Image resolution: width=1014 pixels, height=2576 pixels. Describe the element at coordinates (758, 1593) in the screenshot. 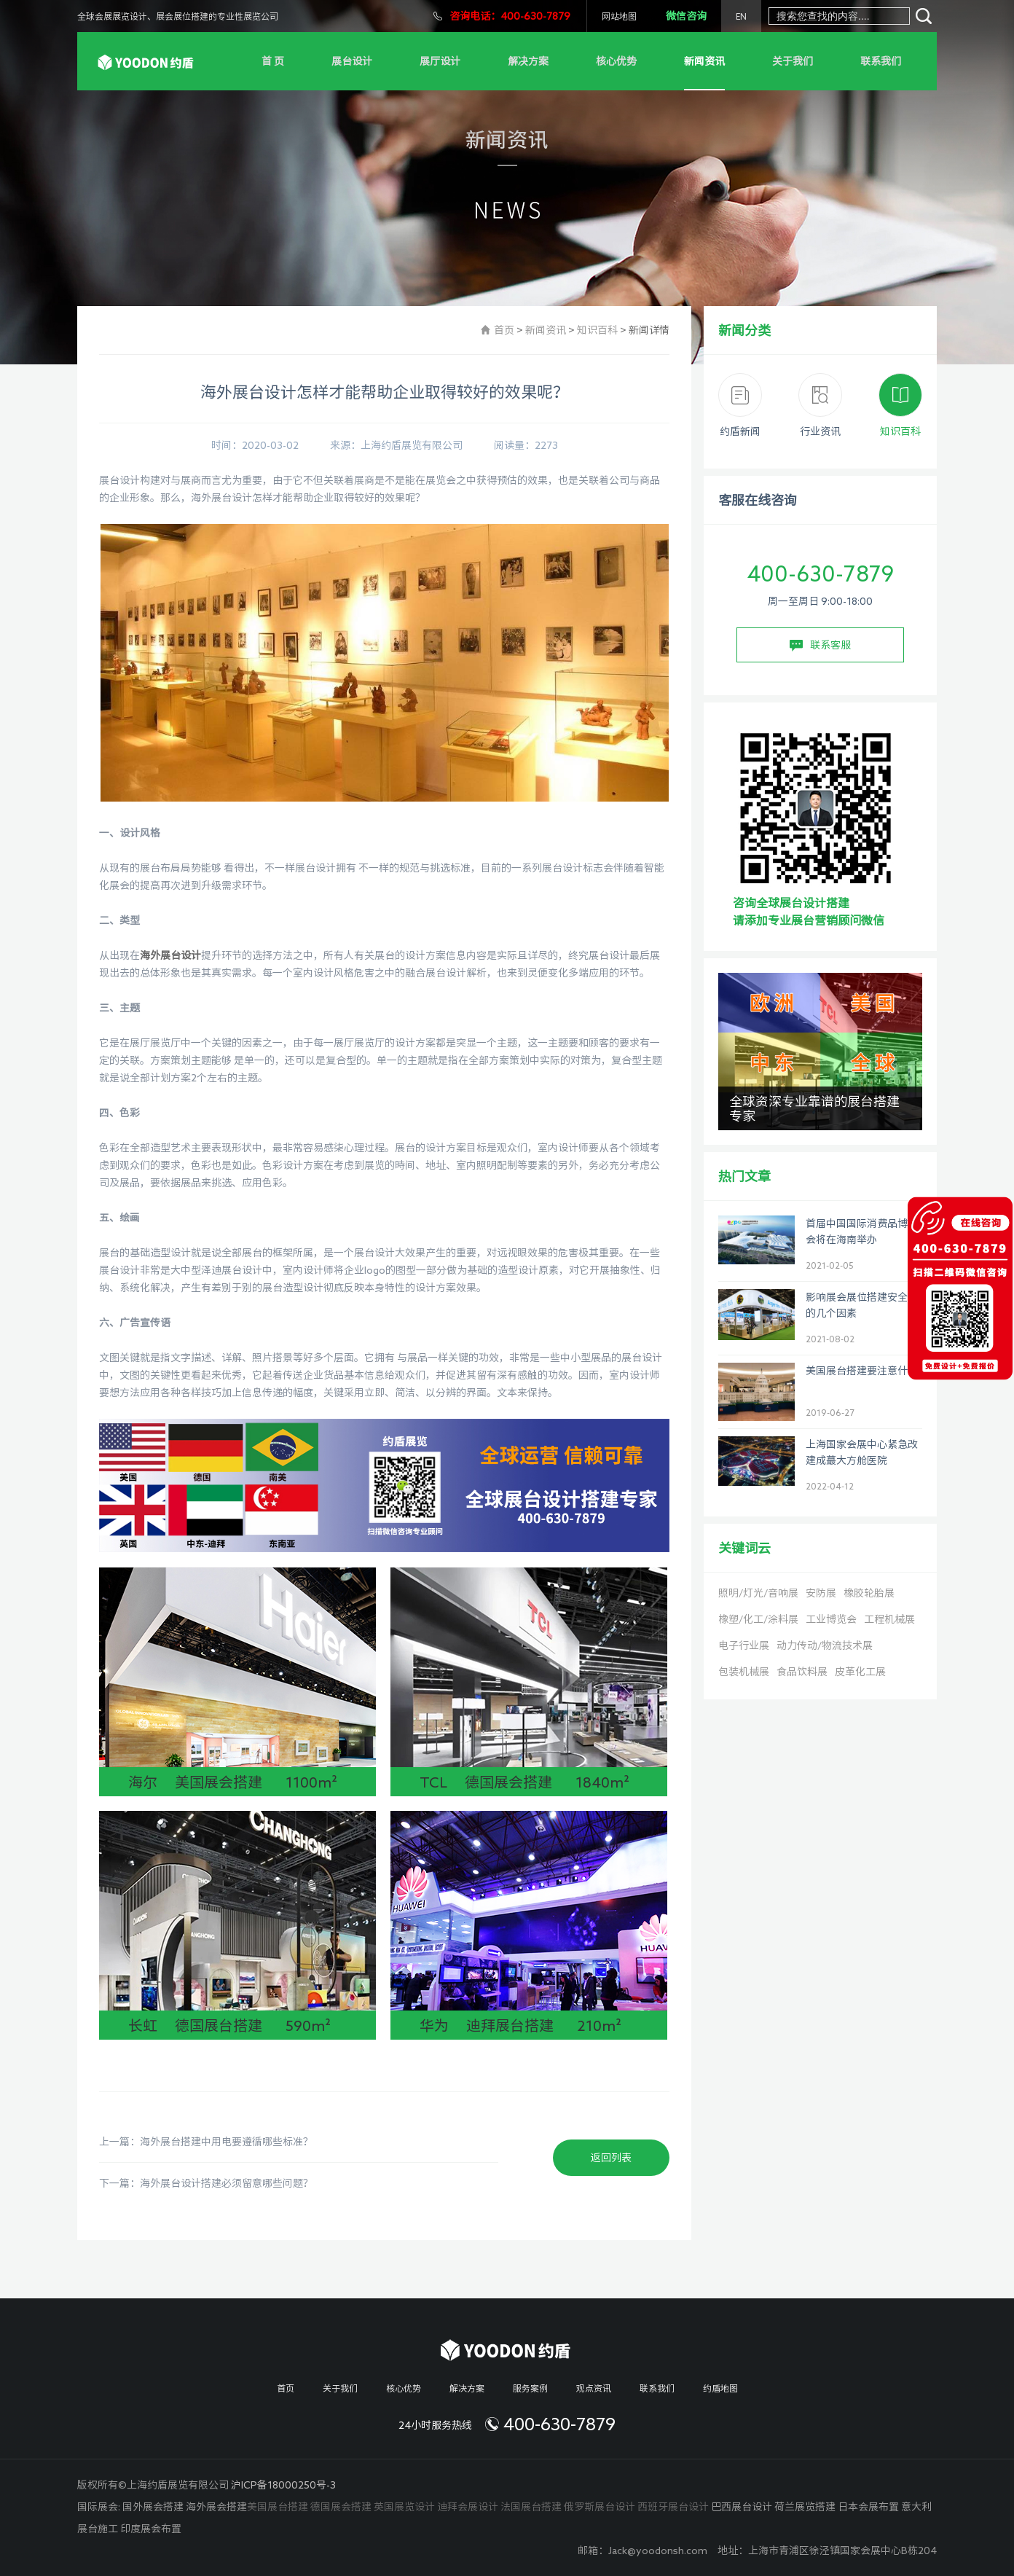

I see `照明/灯光/音响展` at that location.